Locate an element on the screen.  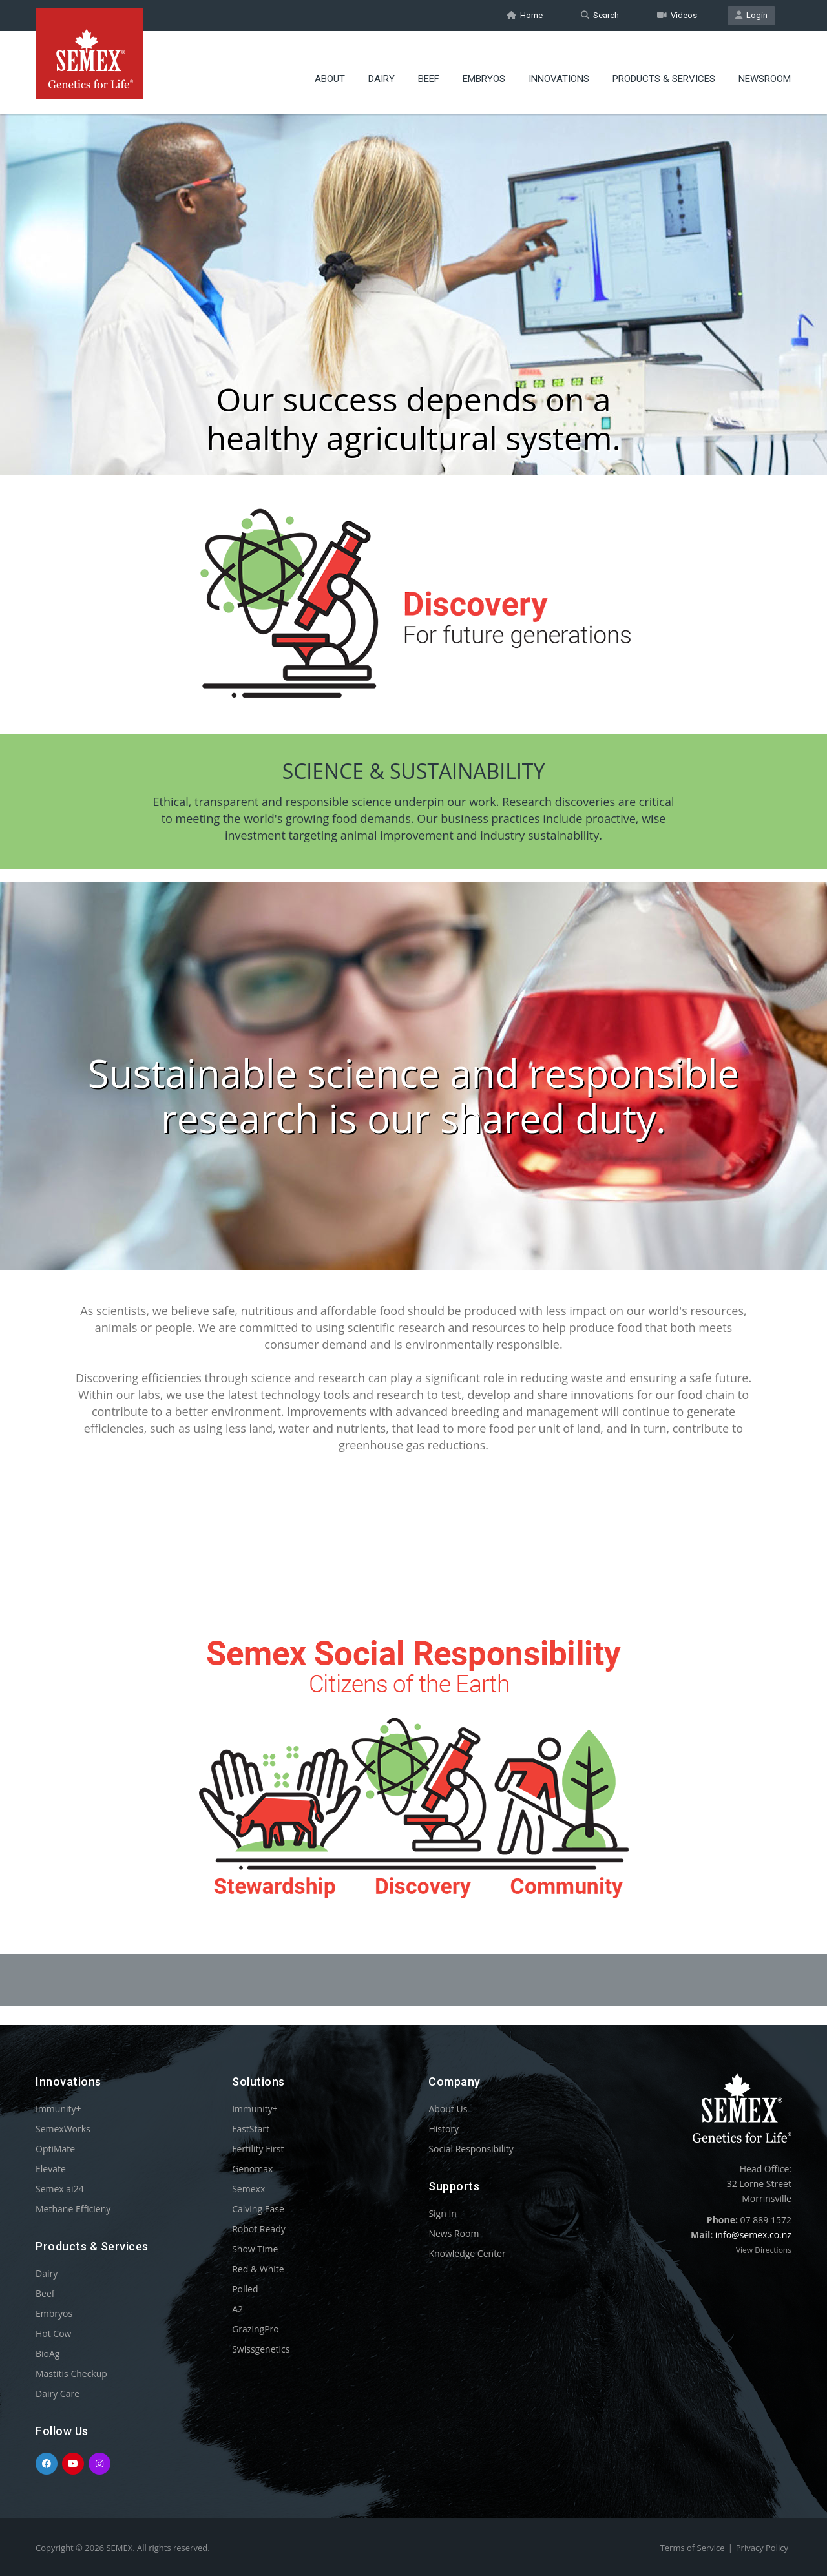
Red & White is located at coordinates (258, 2269).